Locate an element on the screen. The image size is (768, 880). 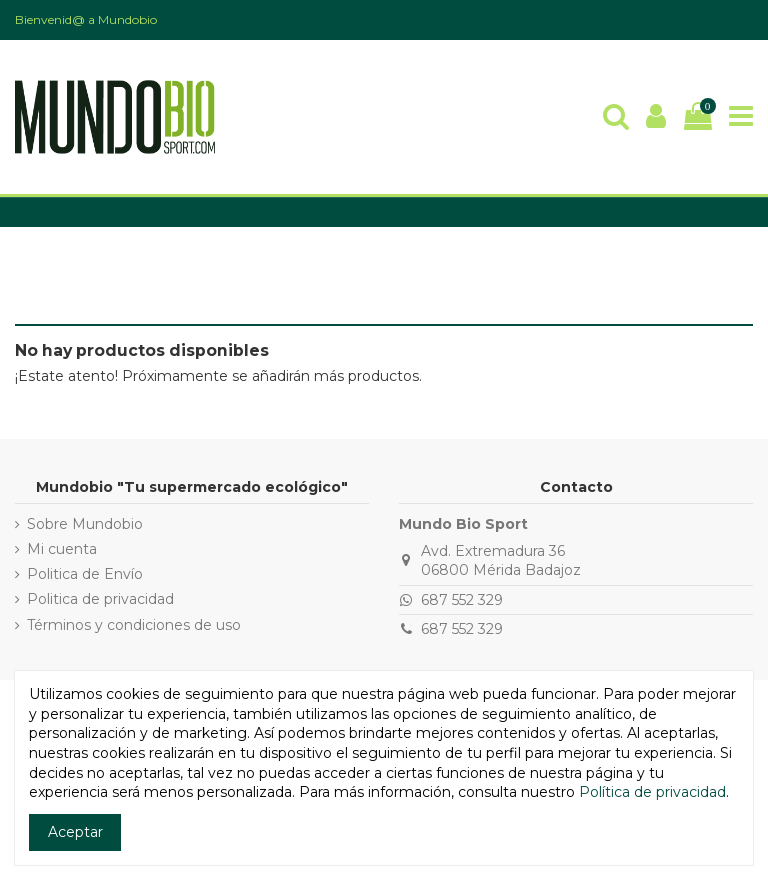
Términos y condiciones de uso is located at coordinates (134, 625).